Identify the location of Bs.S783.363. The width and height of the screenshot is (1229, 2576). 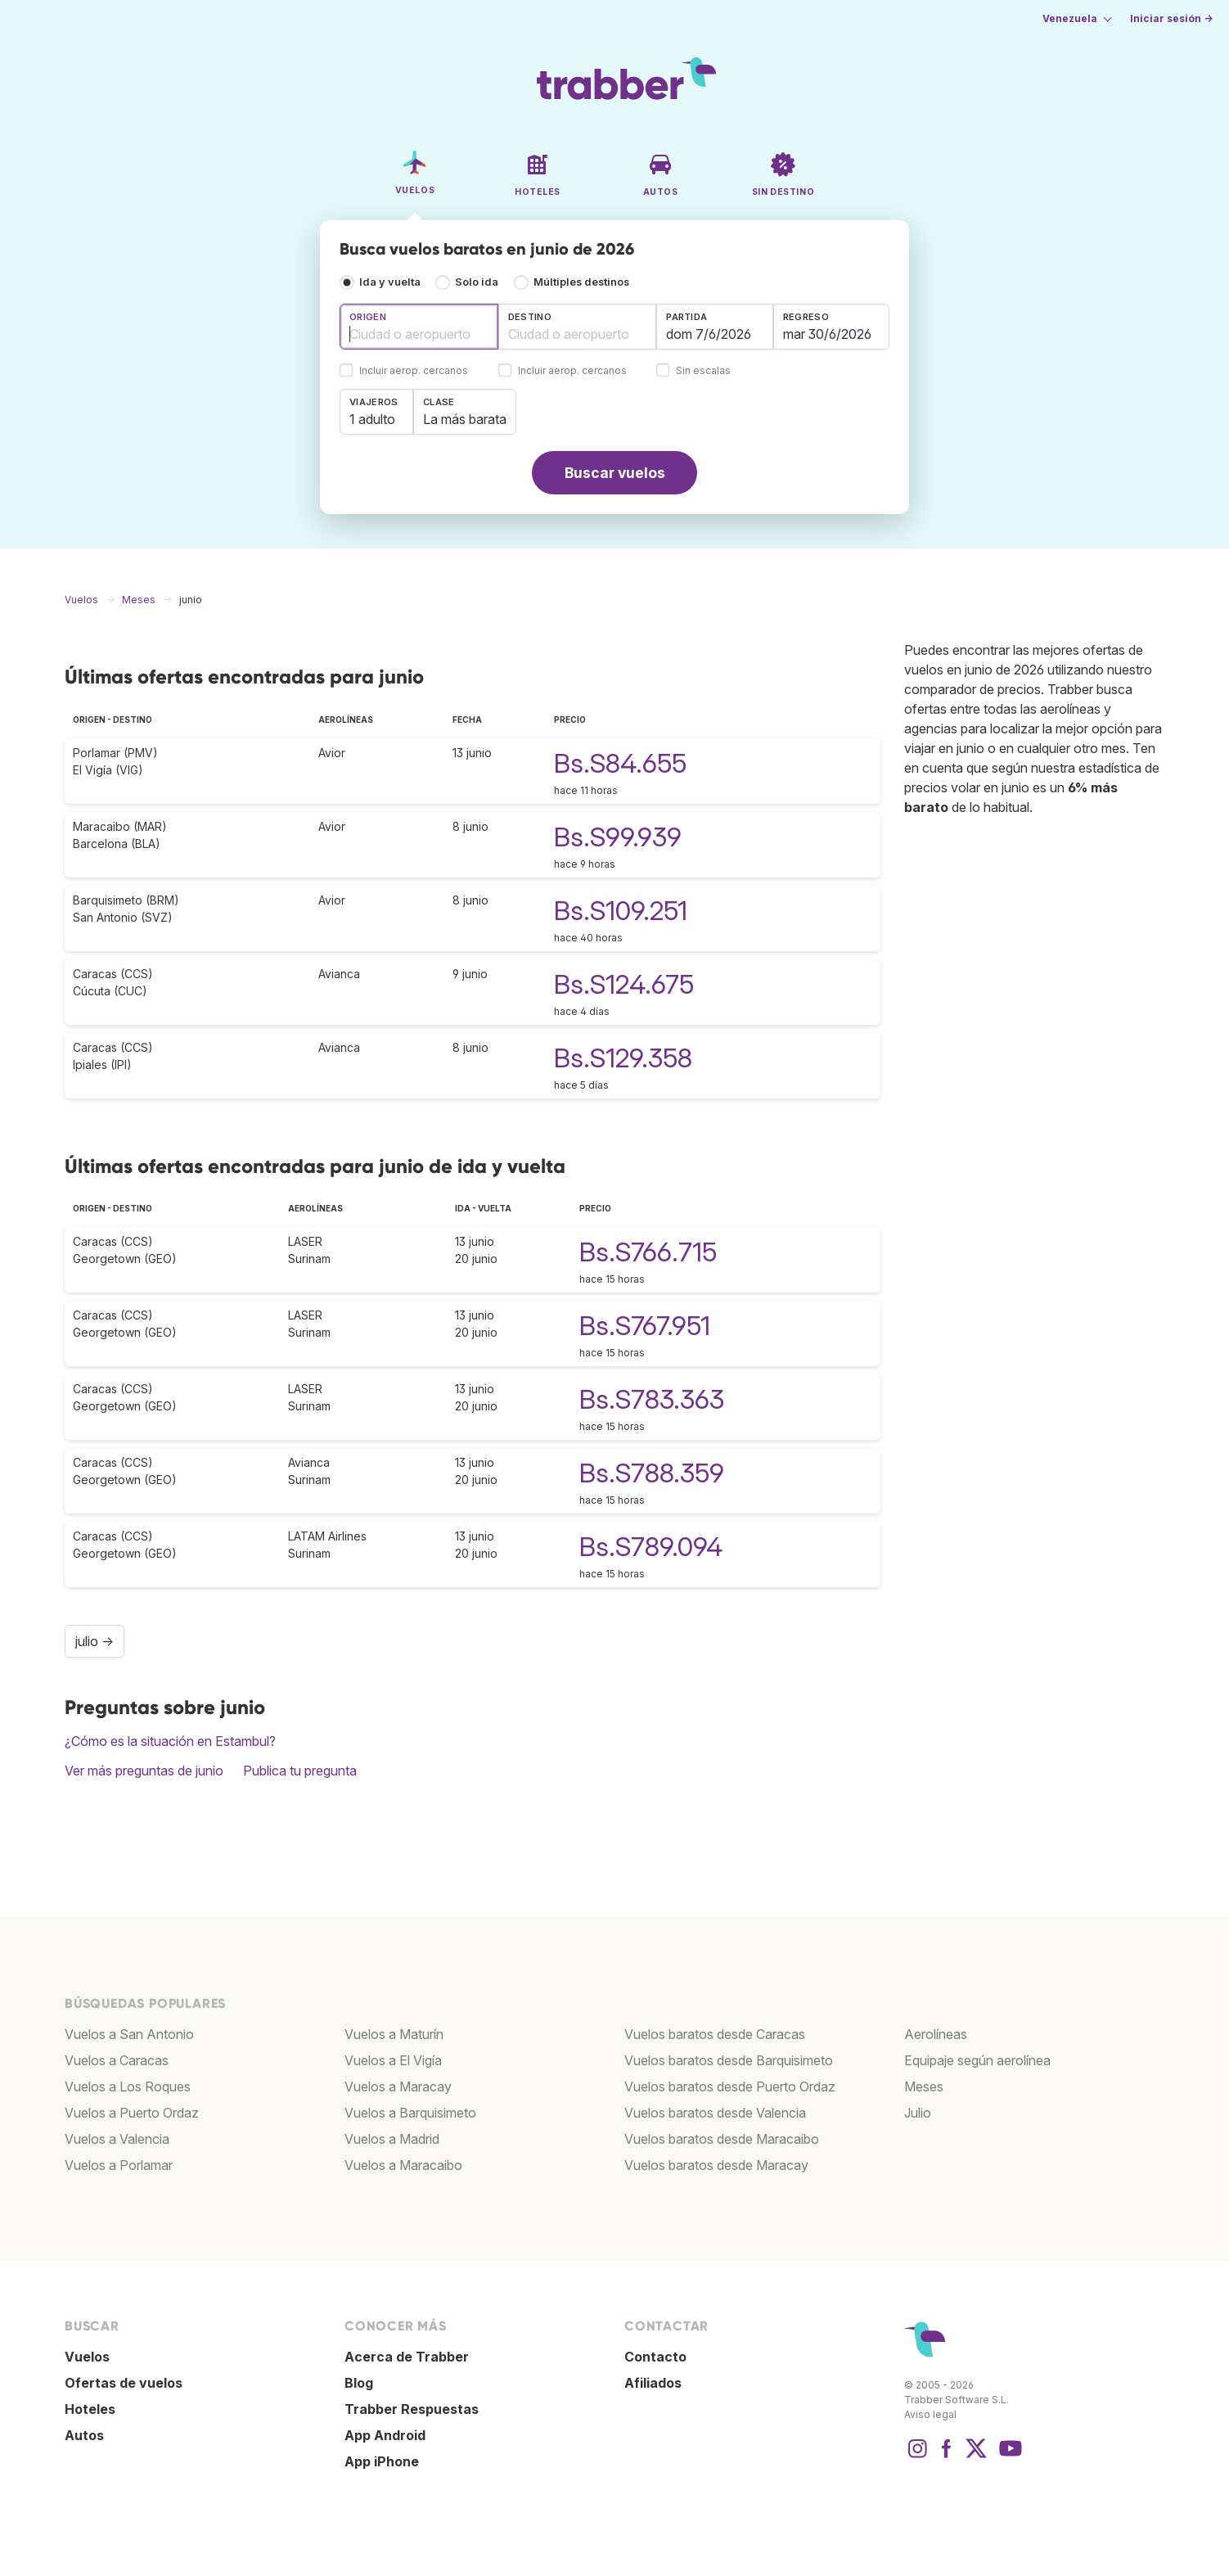
(651, 1399).